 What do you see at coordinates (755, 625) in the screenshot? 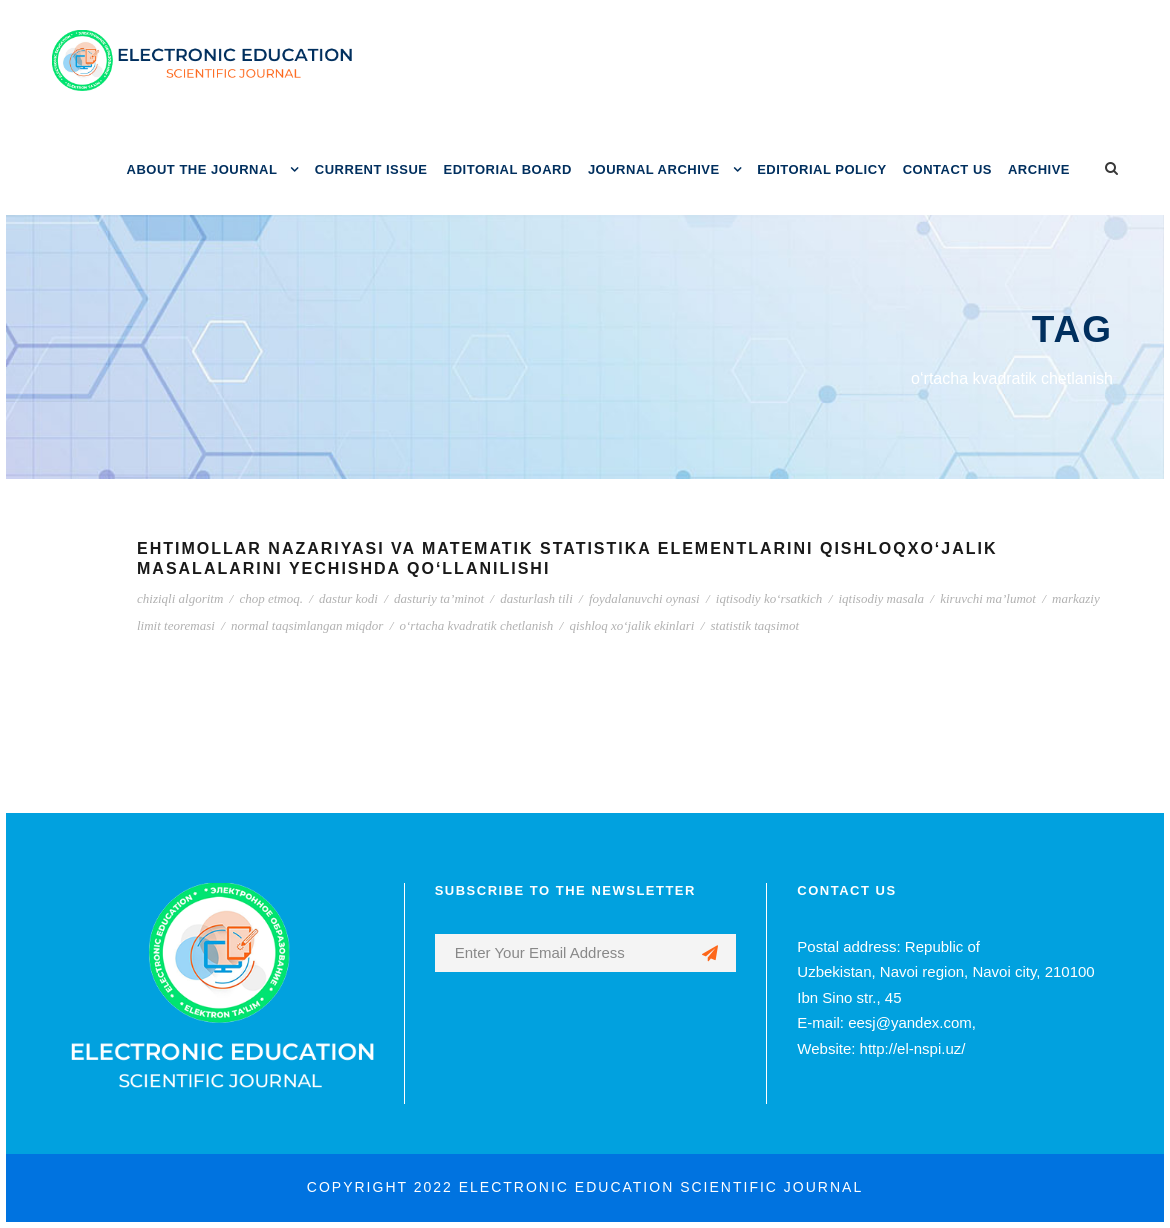
I see `statistik taqsimot` at bounding box center [755, 625].